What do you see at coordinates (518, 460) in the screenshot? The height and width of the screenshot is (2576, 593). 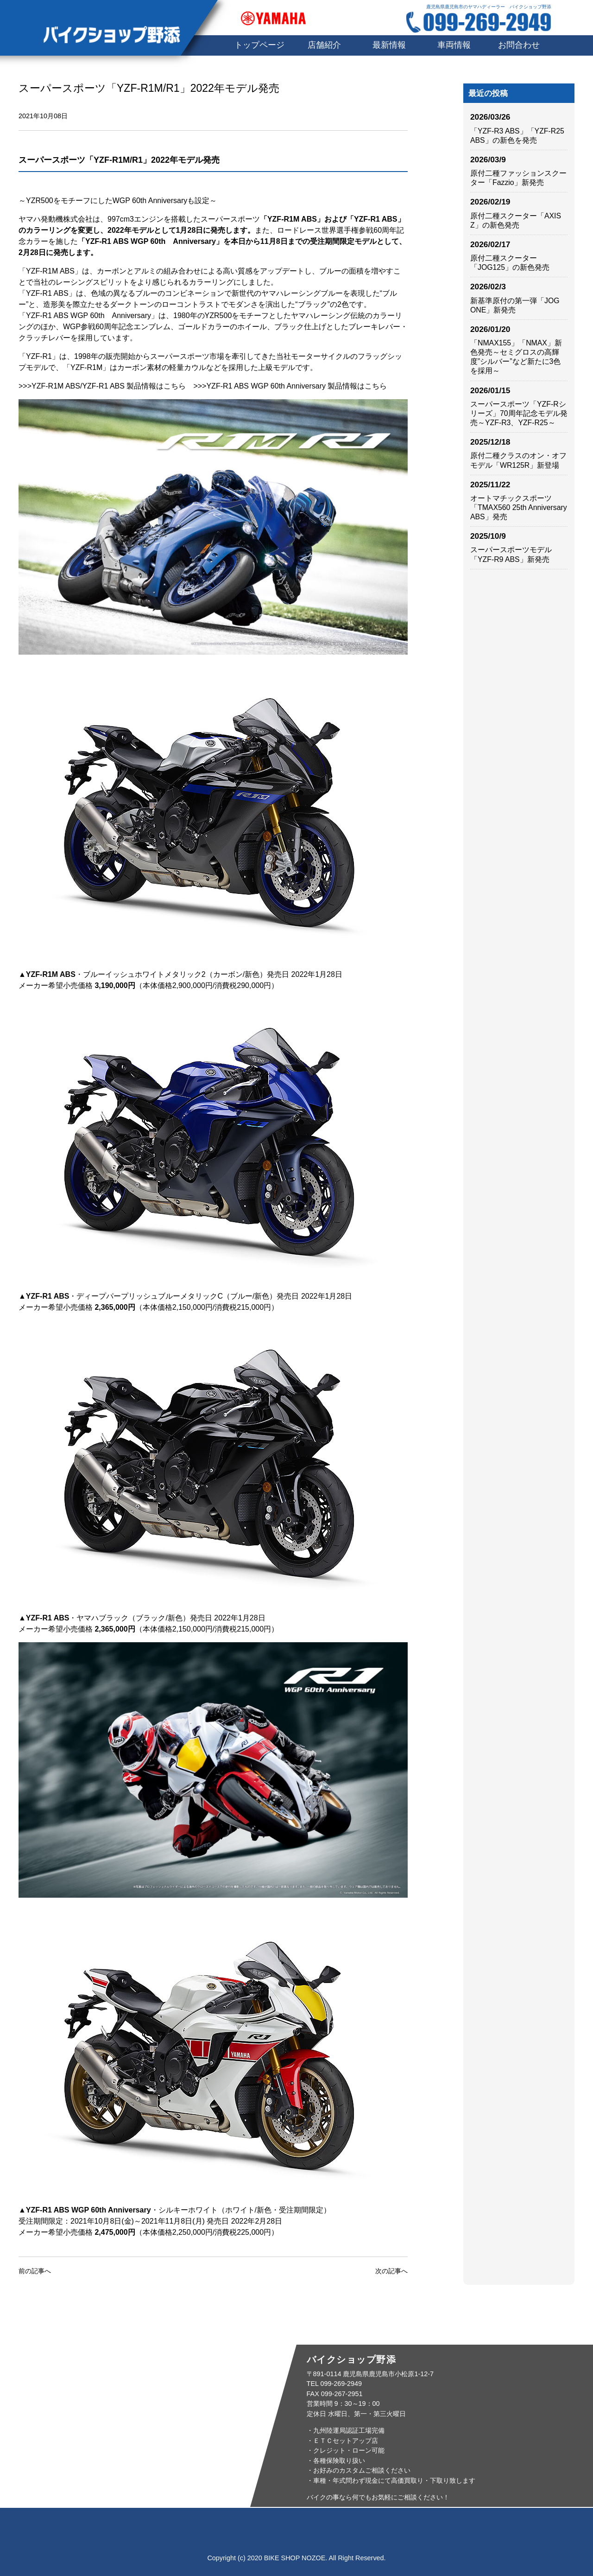 I see `原付二種クラスのオン・オフモデル「WR125R」新登場` at bounding box center [518, 460].